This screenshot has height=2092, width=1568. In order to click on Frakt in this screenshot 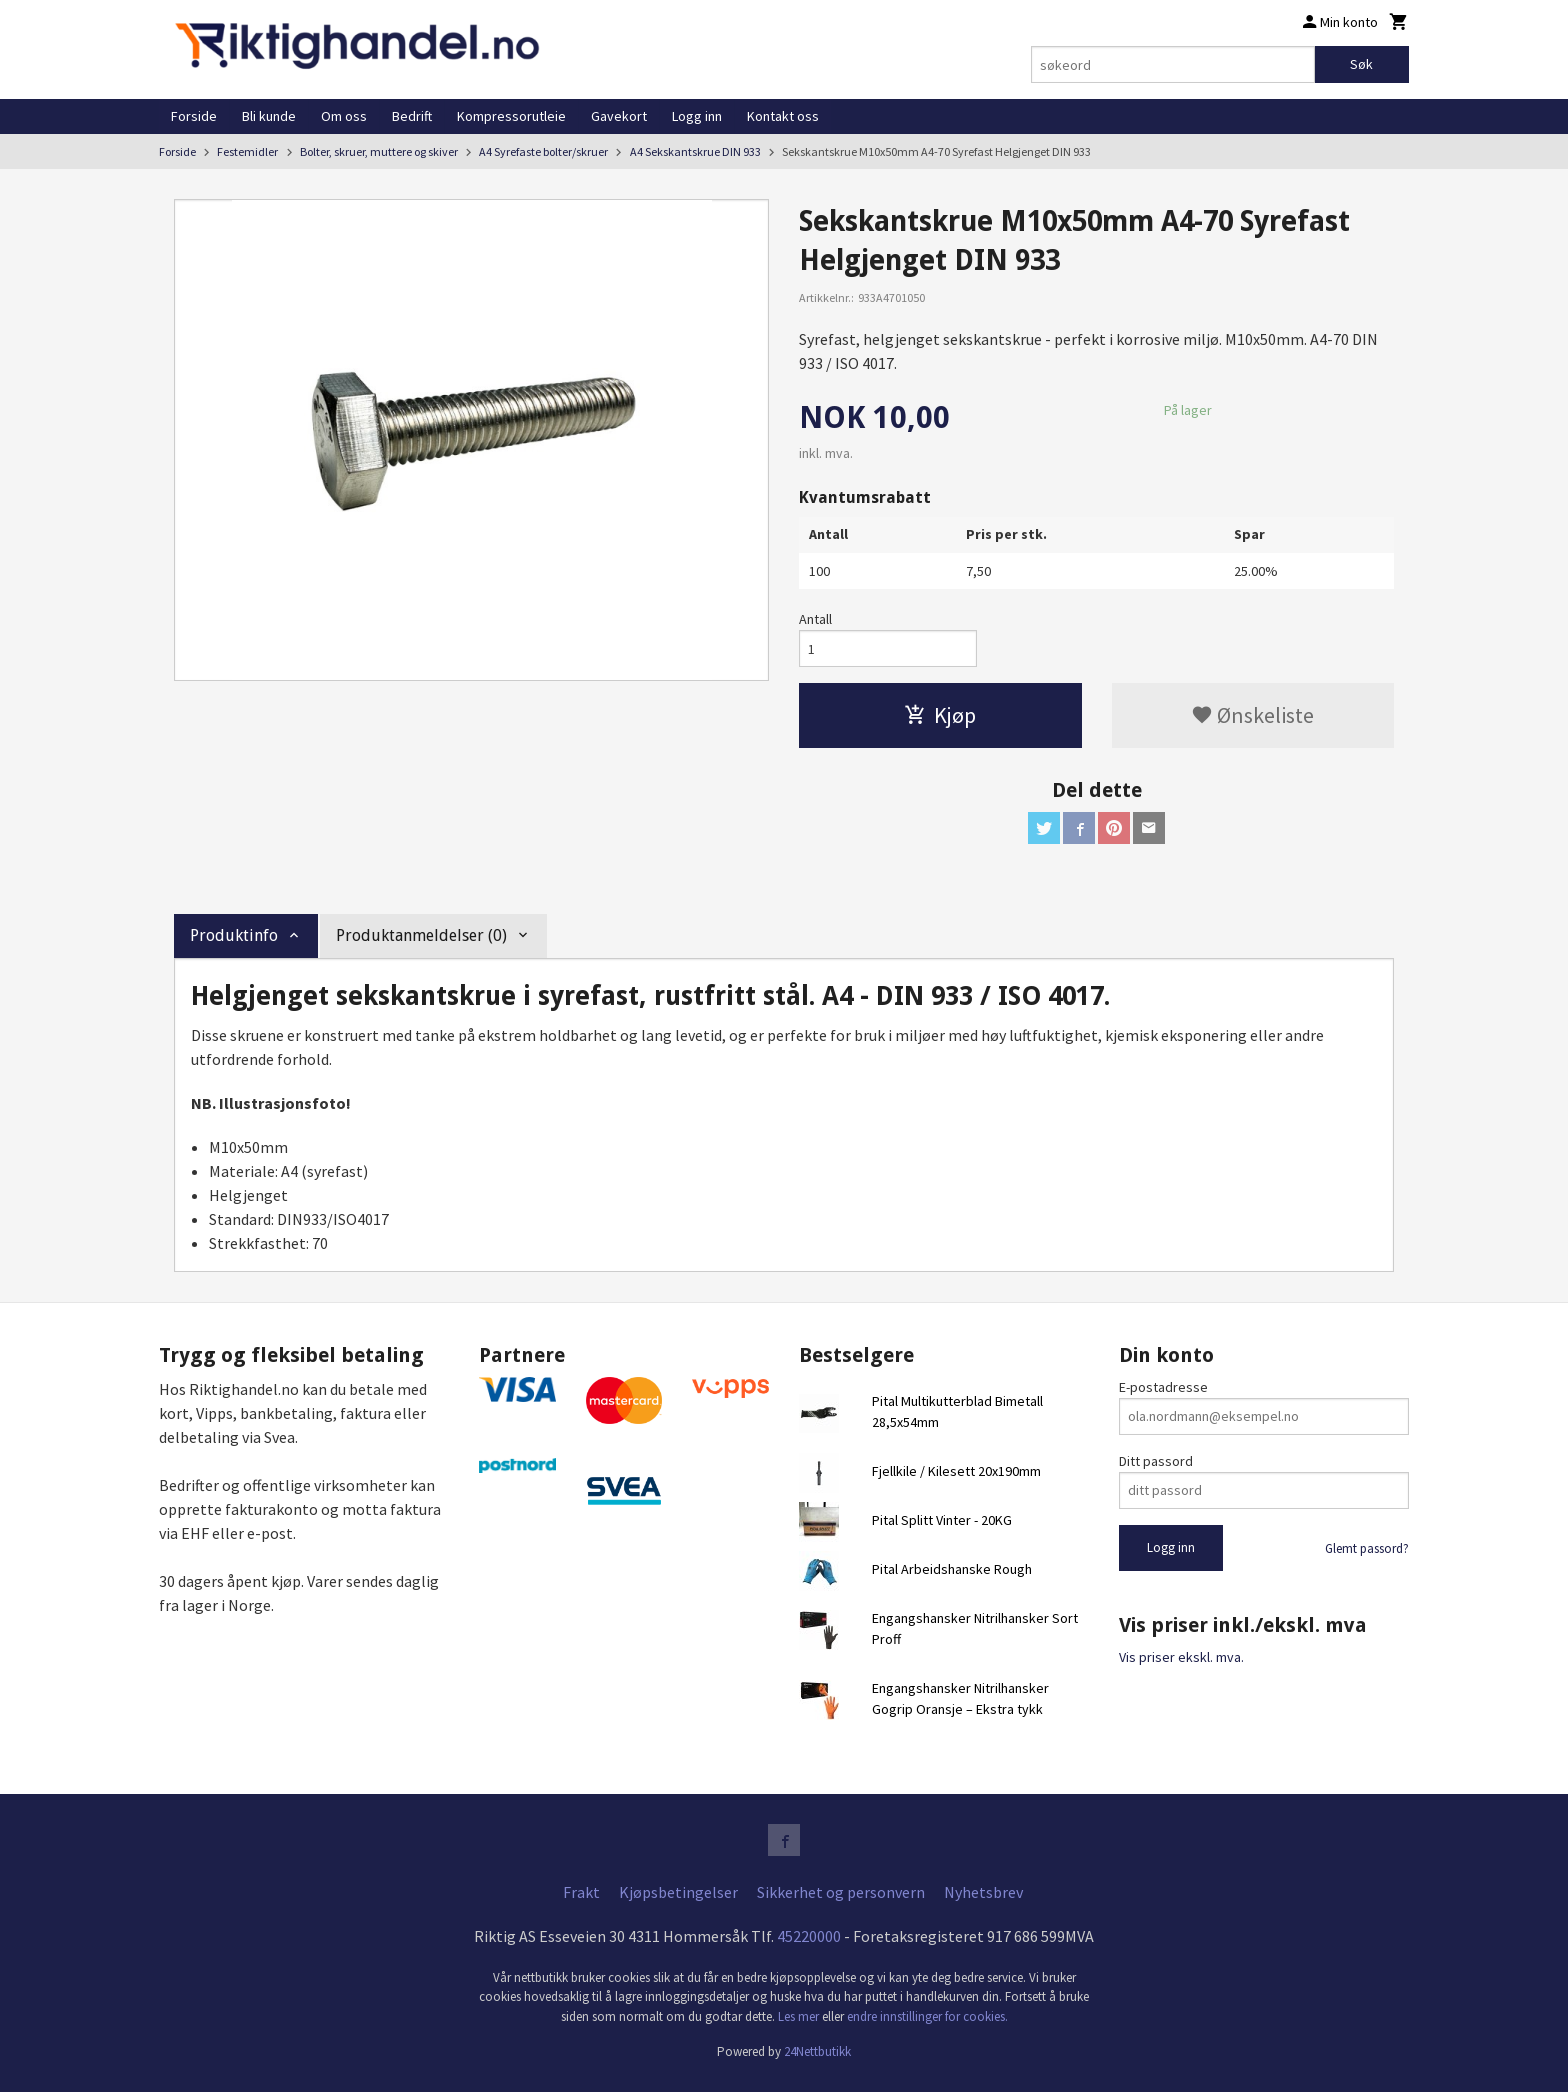, I will do `click(581, 1892)`.